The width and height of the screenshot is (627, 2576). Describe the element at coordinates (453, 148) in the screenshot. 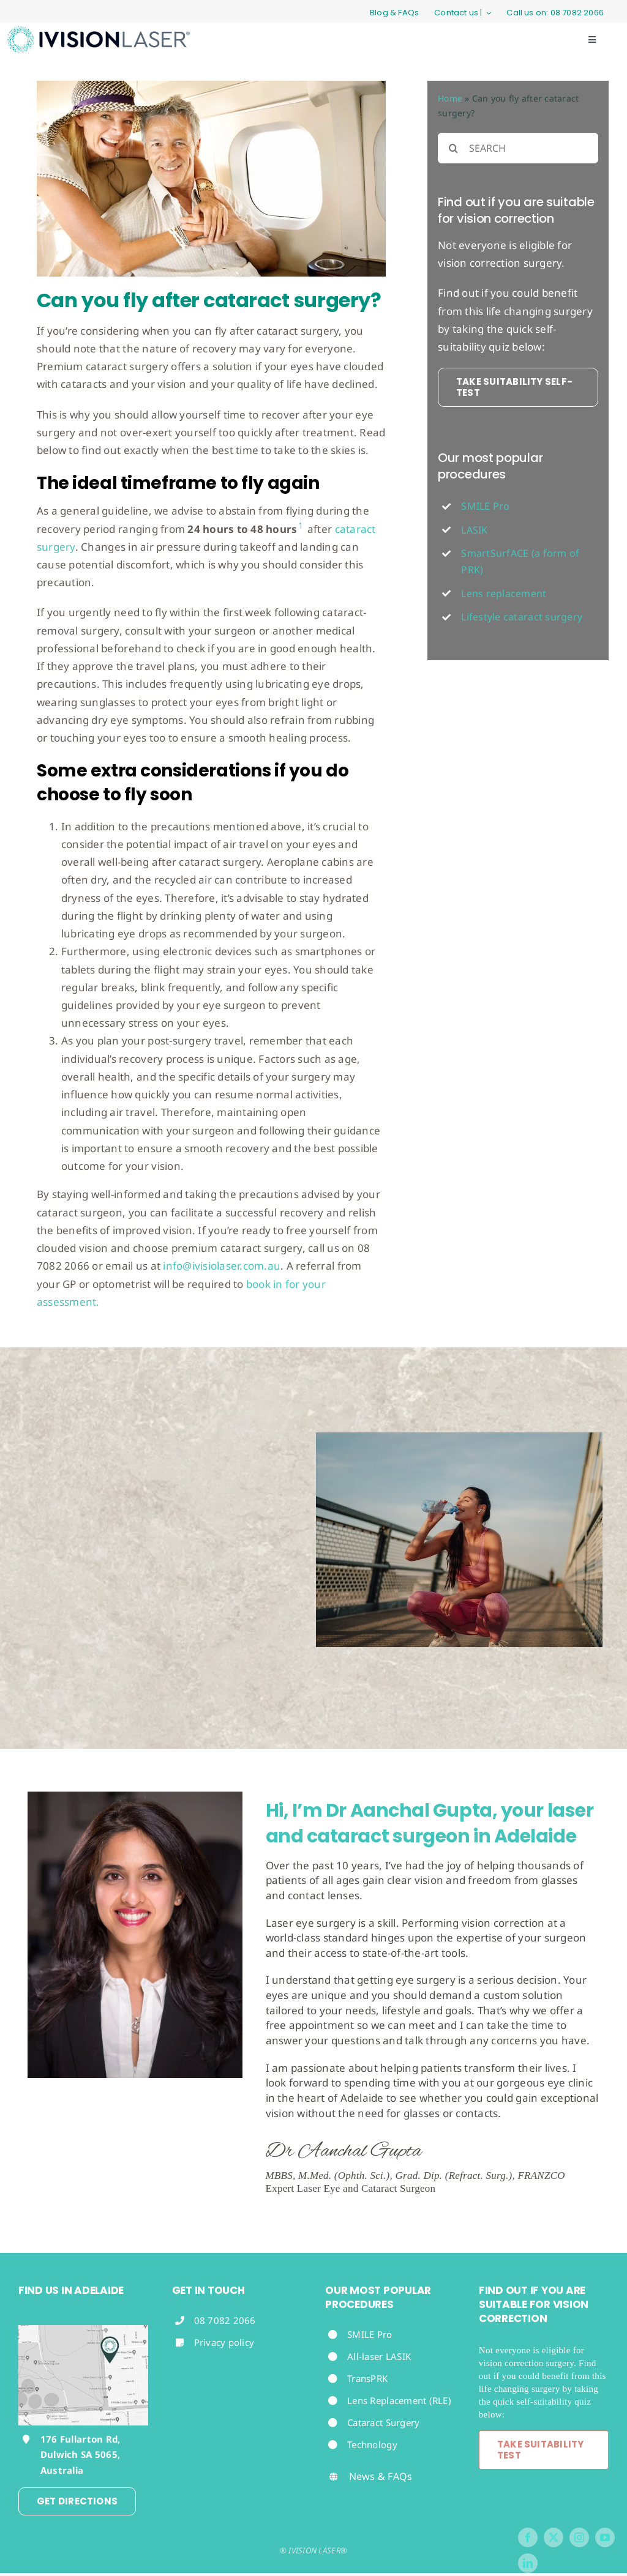

I see `[Search]` at that location.